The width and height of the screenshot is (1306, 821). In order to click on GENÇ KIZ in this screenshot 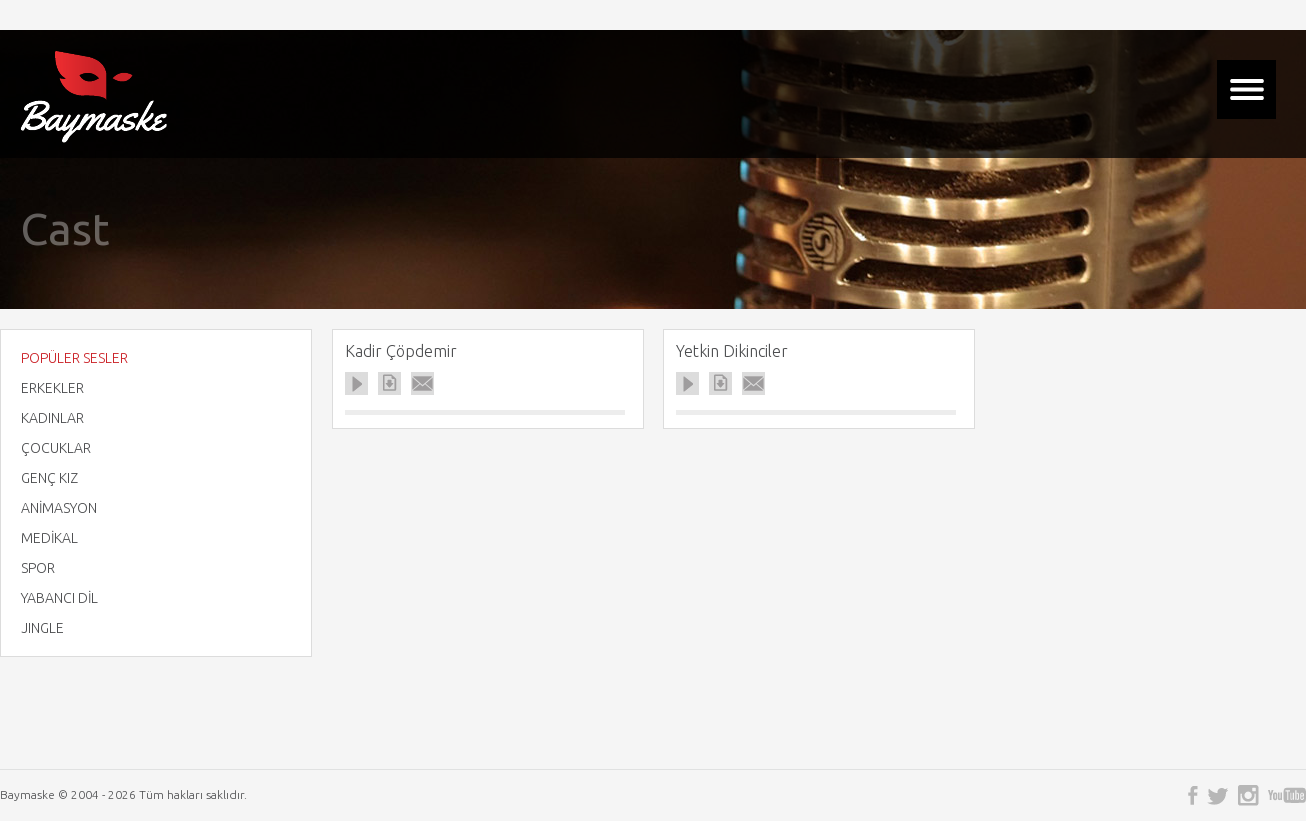, I will do `click(49, 478)`.